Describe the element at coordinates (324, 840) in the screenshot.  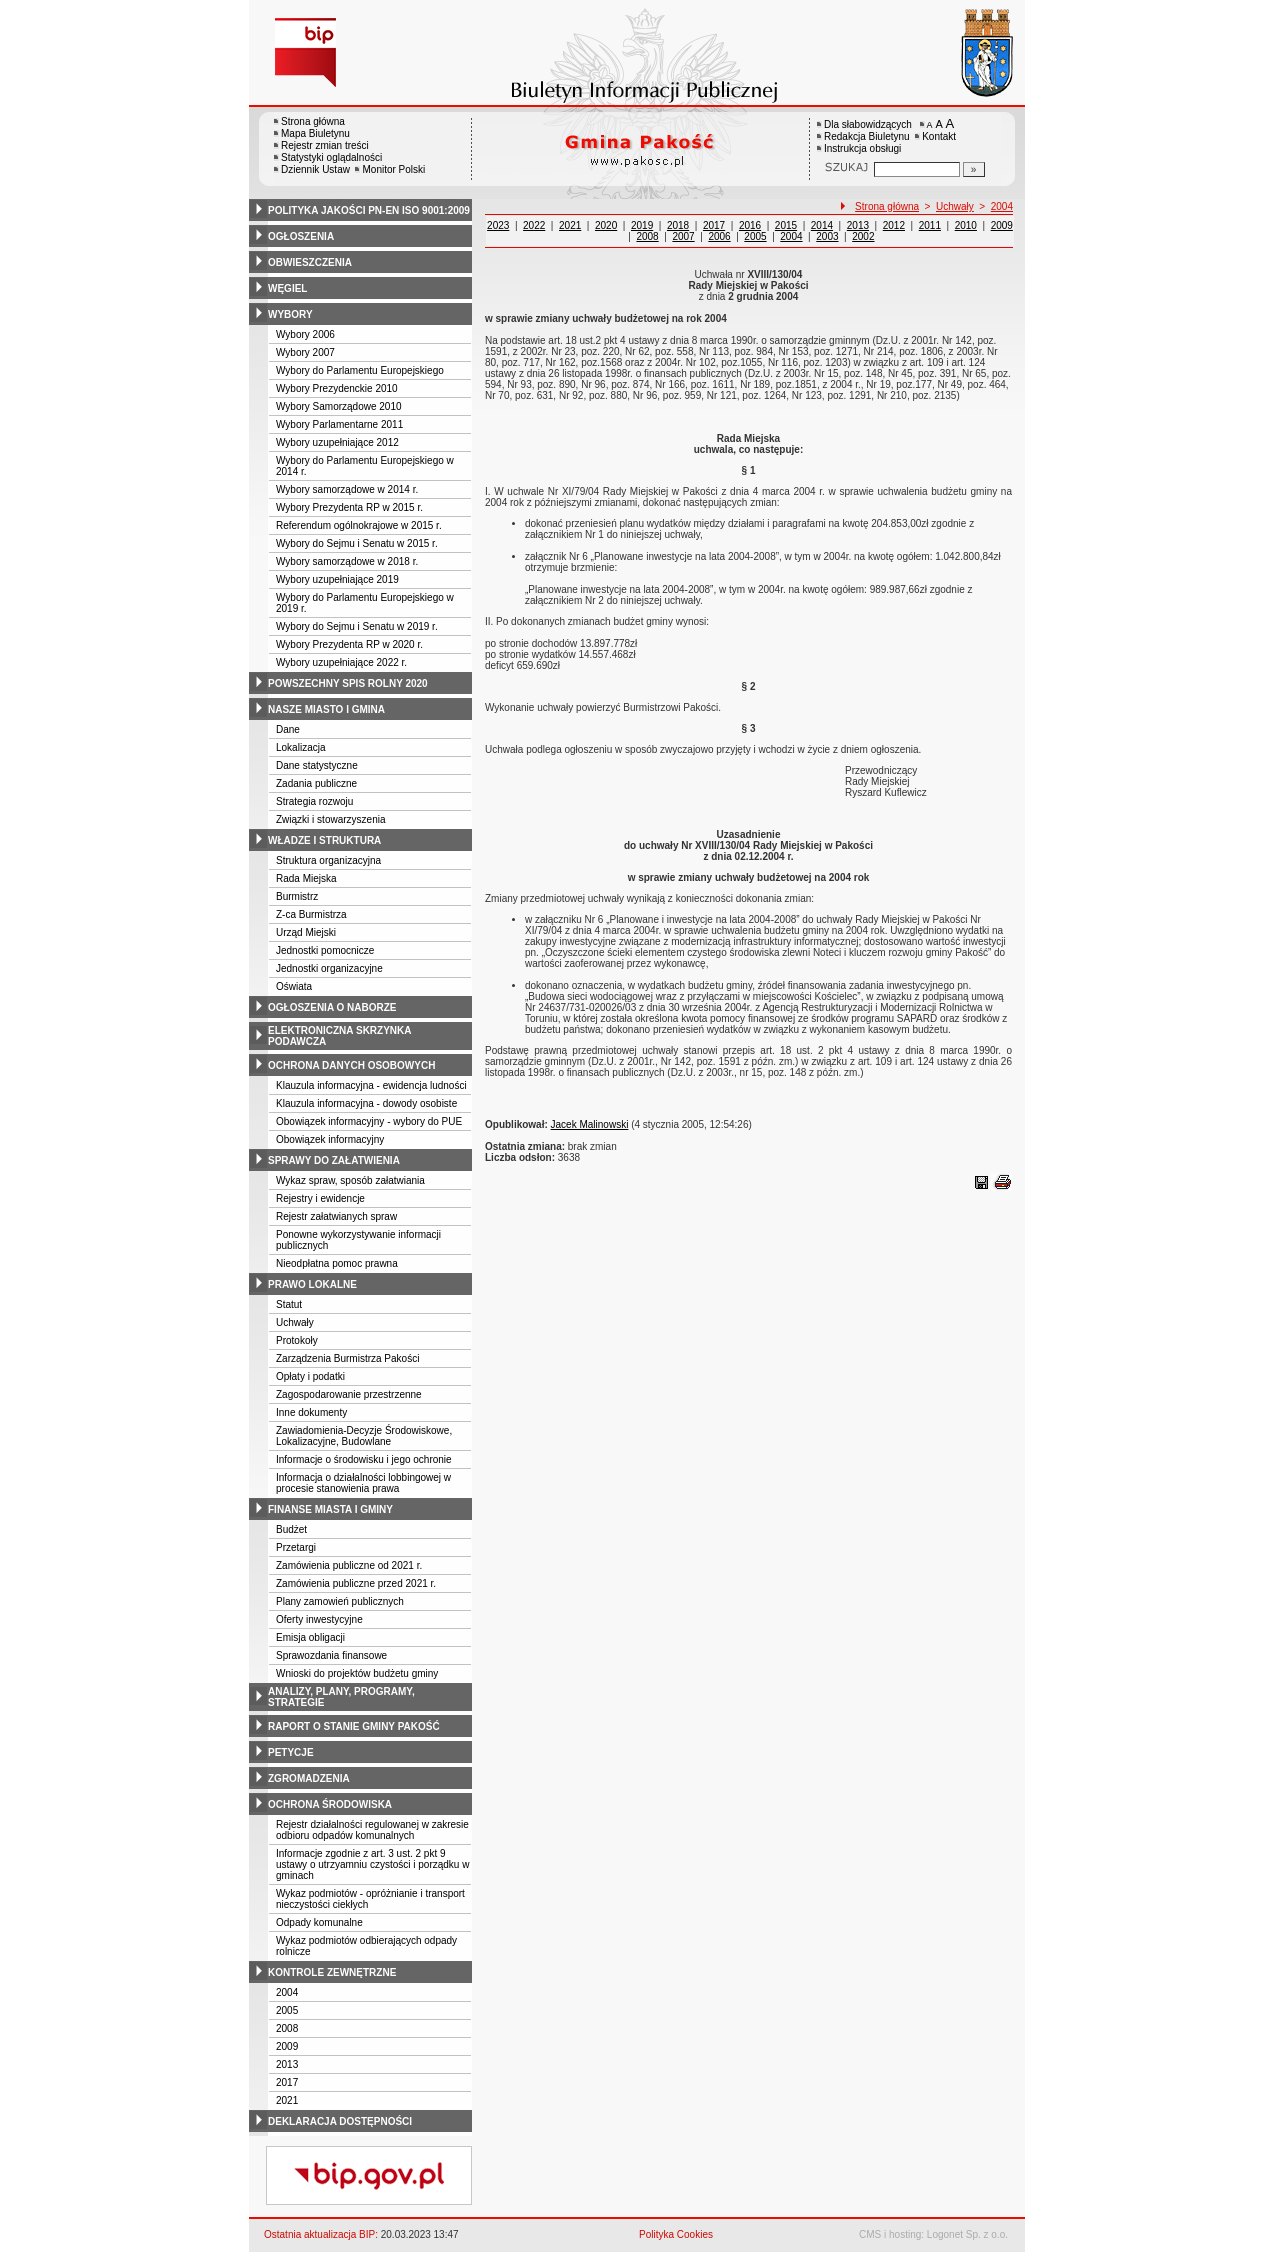
I see `władze i struktura` at that location.